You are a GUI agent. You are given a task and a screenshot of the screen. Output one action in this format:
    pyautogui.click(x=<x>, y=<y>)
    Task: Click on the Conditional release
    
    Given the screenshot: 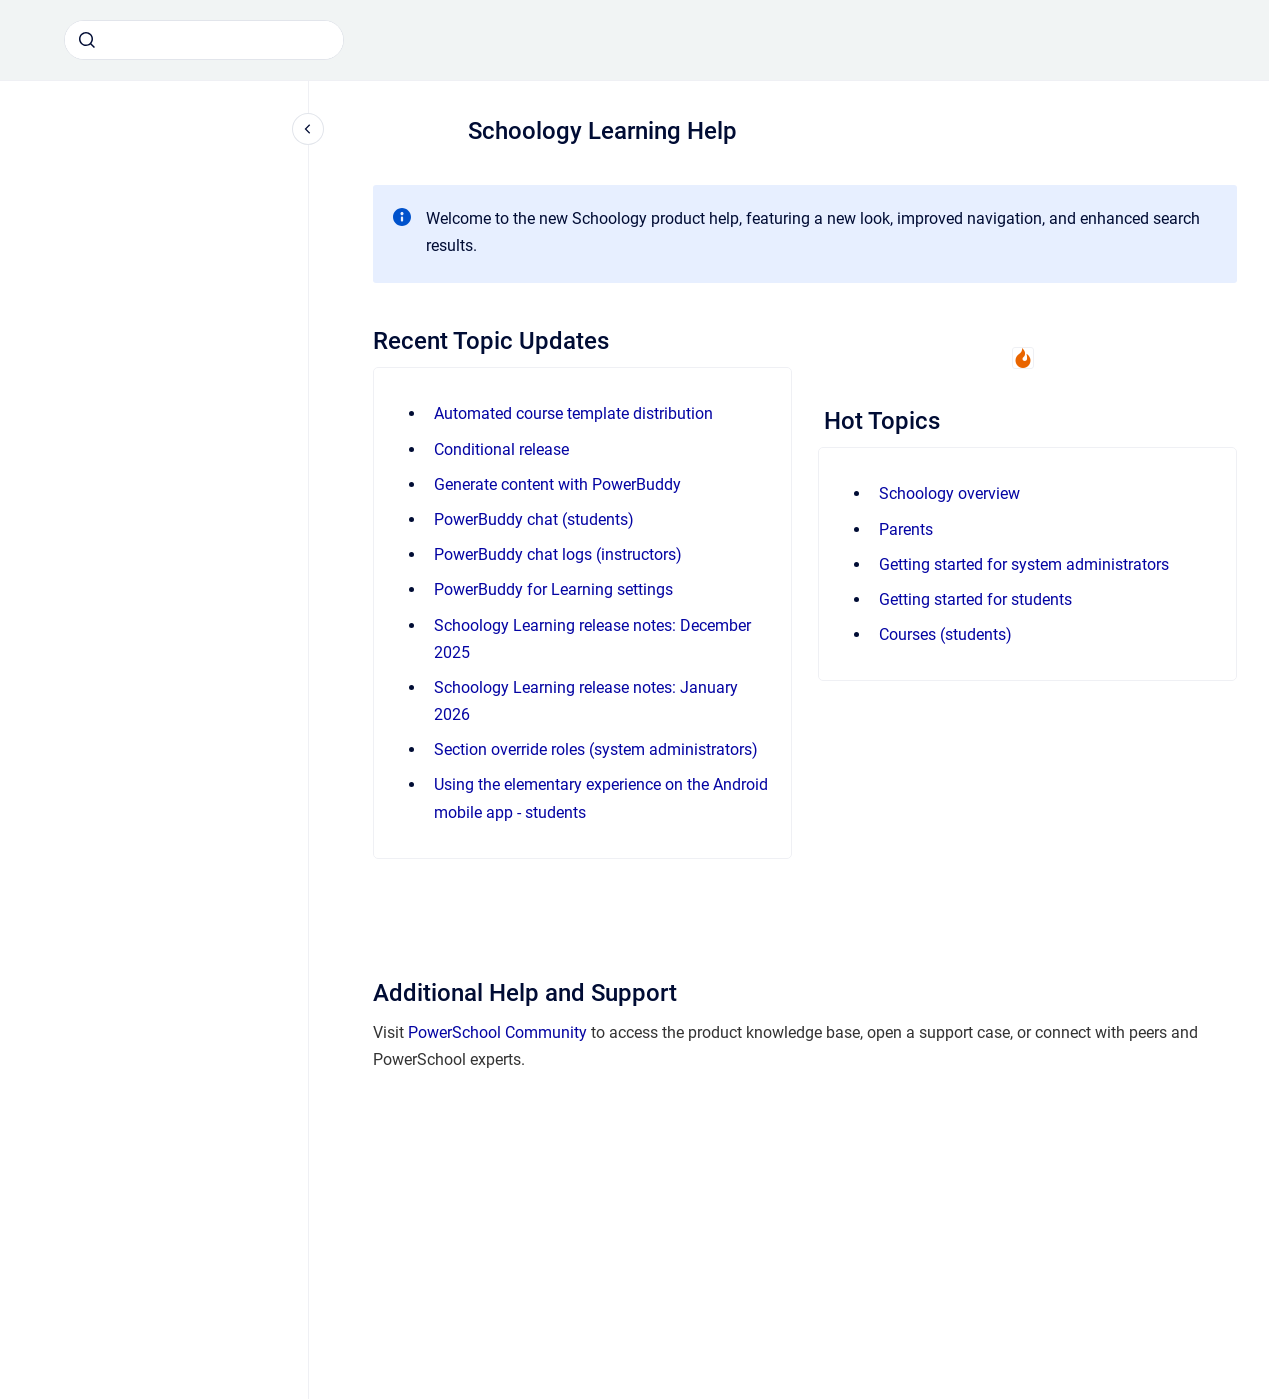 What is the action you would take?
    pyautogui.click(x=501, y=449)
    